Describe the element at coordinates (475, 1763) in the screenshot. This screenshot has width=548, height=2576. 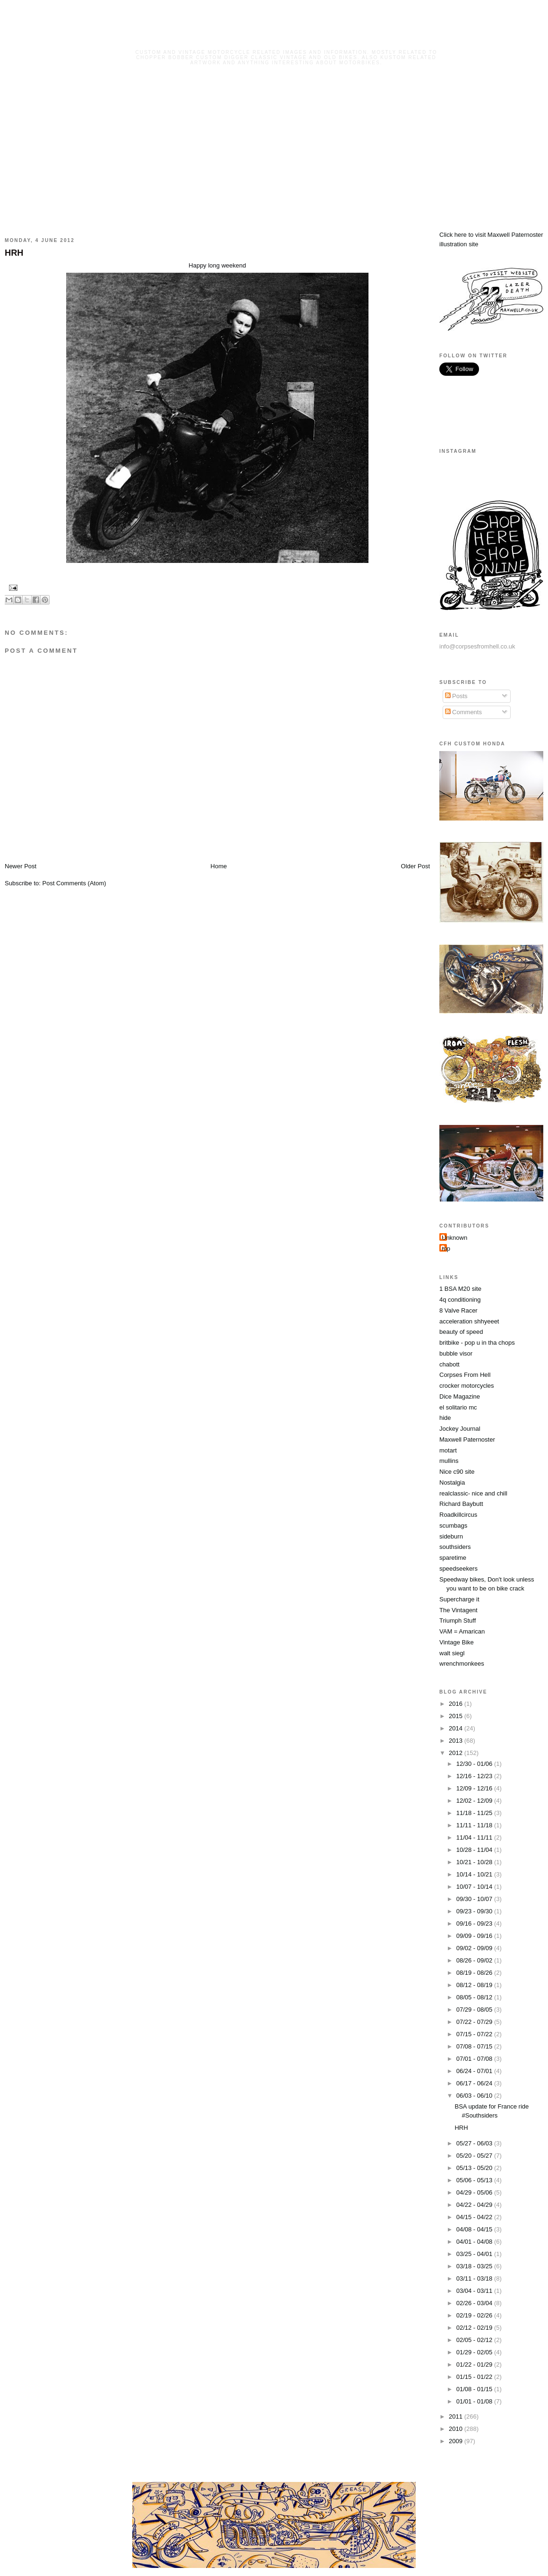
I see `12/30 - 01/06` at that location.